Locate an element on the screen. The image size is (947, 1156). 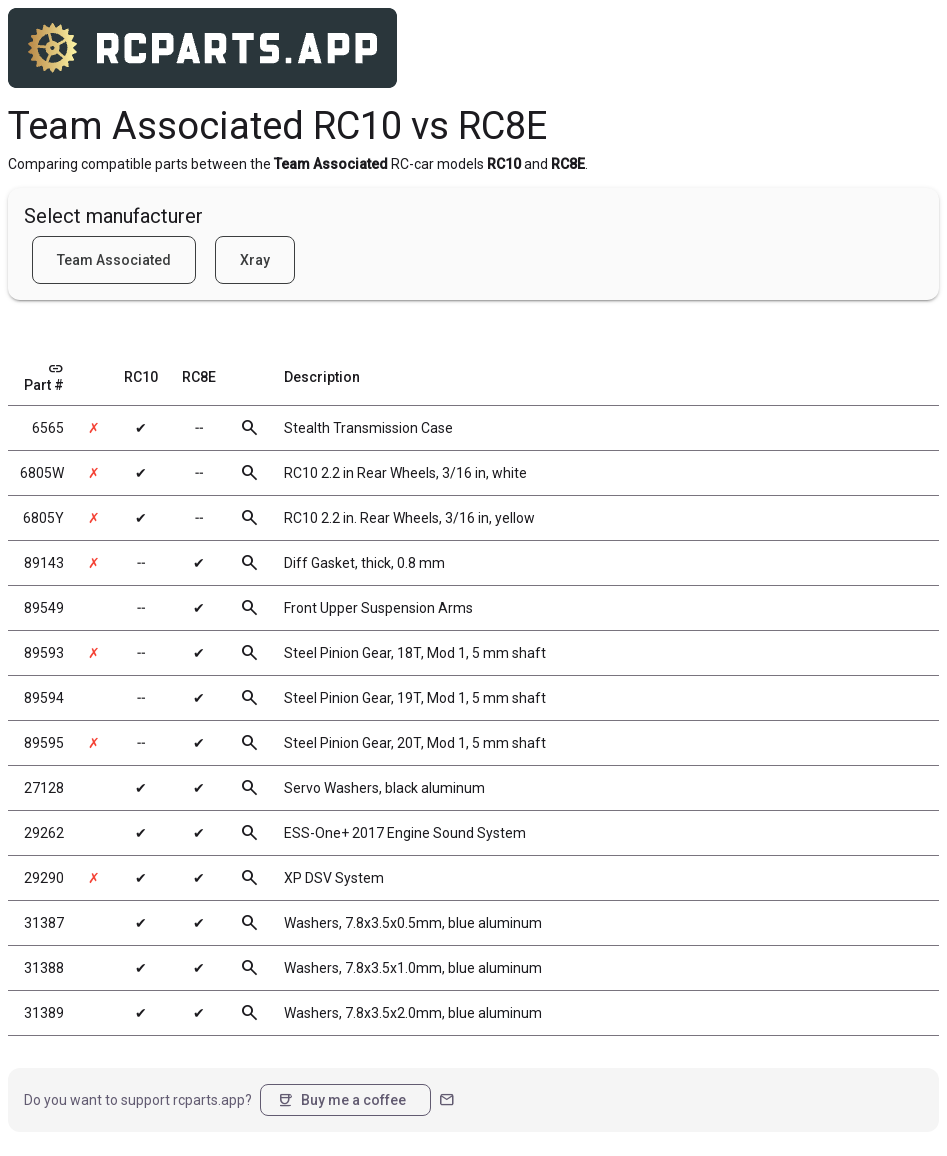
6805Y is located at coordinates (43, 518).